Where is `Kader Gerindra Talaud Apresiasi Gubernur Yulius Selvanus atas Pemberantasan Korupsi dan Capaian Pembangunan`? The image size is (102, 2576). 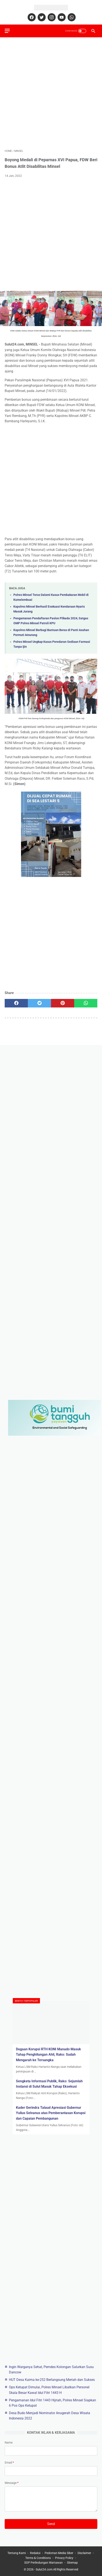 Kader Gerindra Talaud Apresiasi Gubernur Yulius Selvanus atas Pemberantasan Korupsi dan Capaian Pembangunan is located at coordinates (50, 2113).